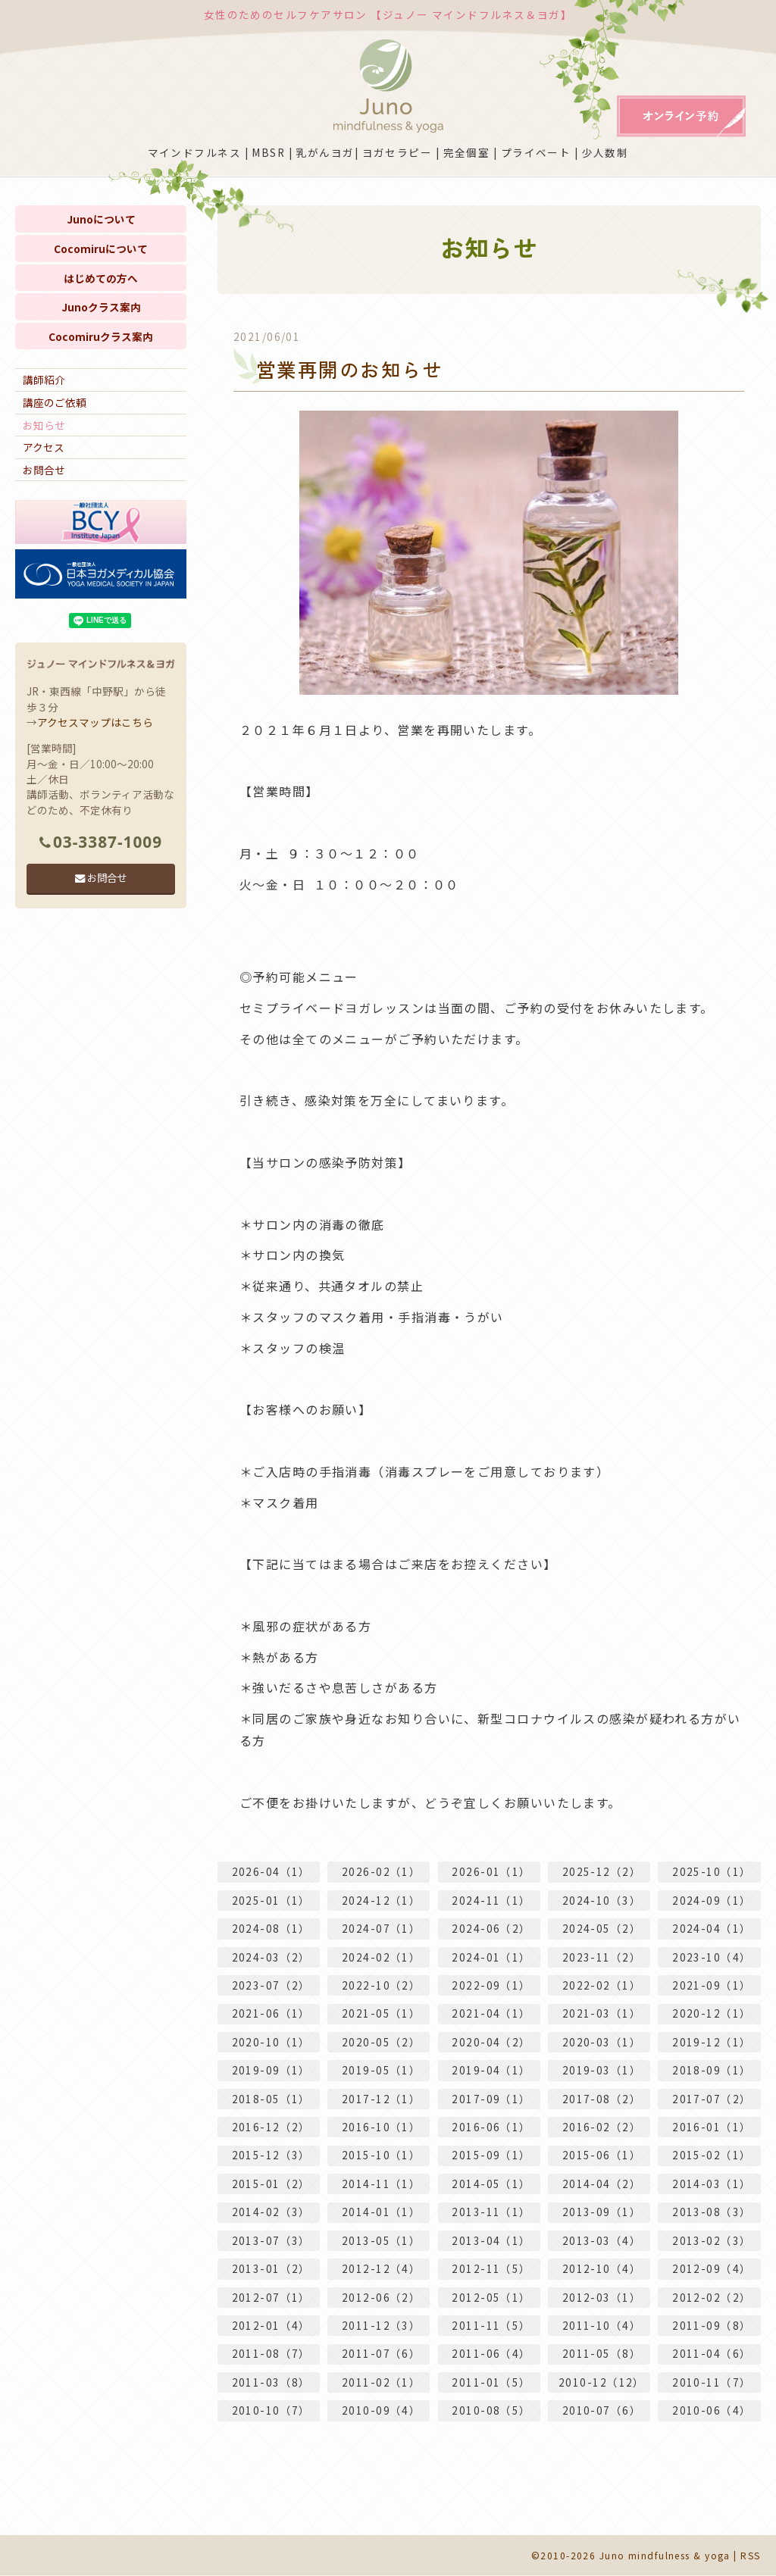 This screenshot has width=776, height=2576. Describe the element at coordinates (711, 2070) in the screenshot. I see `2018-09（1）` at that location.